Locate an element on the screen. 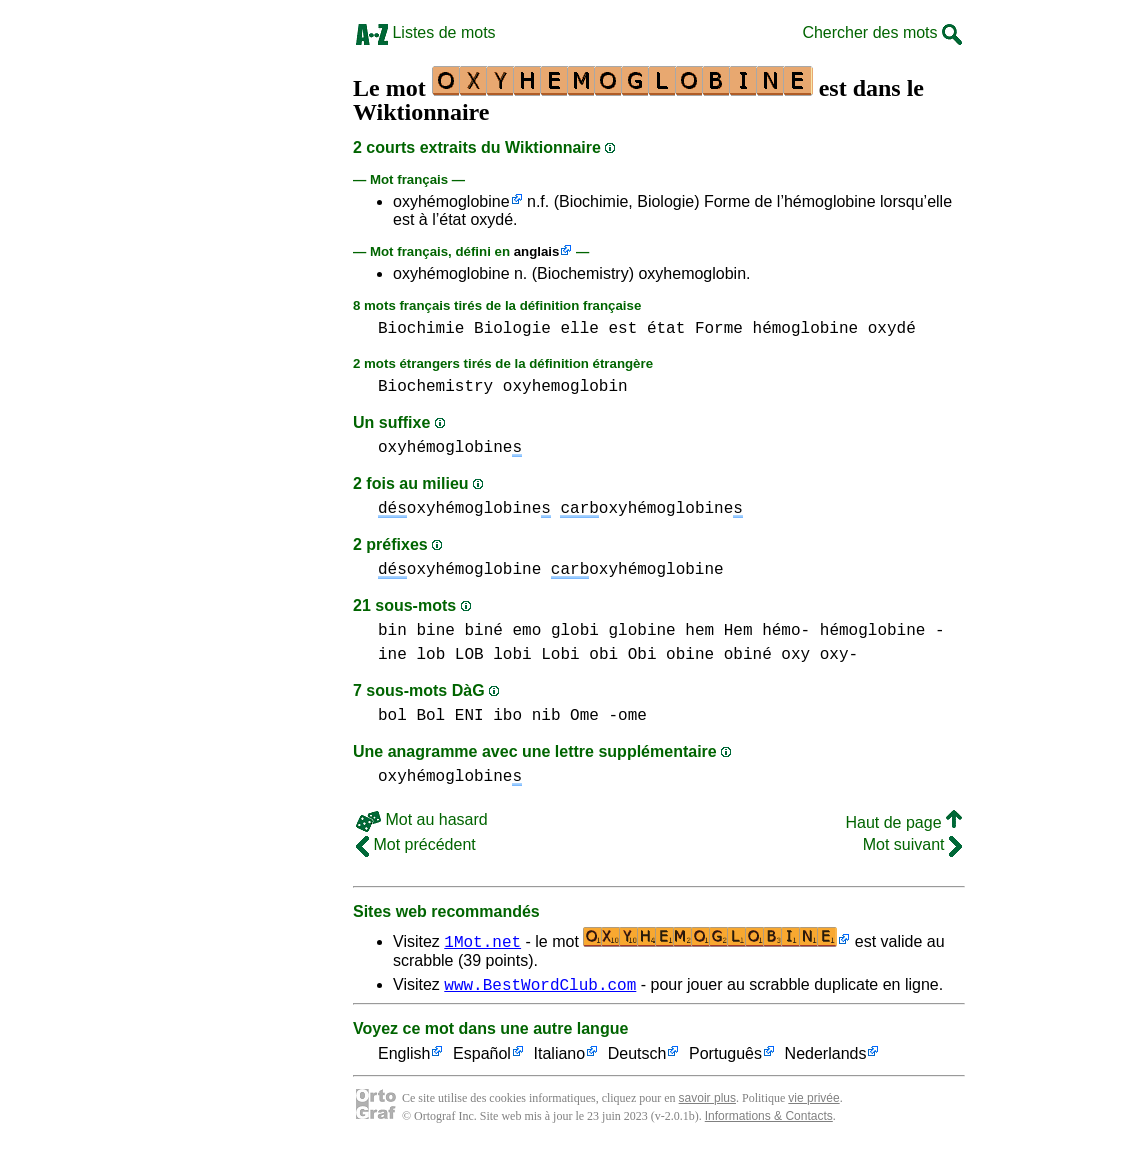 The width and height of the screenshot is (1142, 1151). oxyhémoglobine is located at coordinates (451, 201).